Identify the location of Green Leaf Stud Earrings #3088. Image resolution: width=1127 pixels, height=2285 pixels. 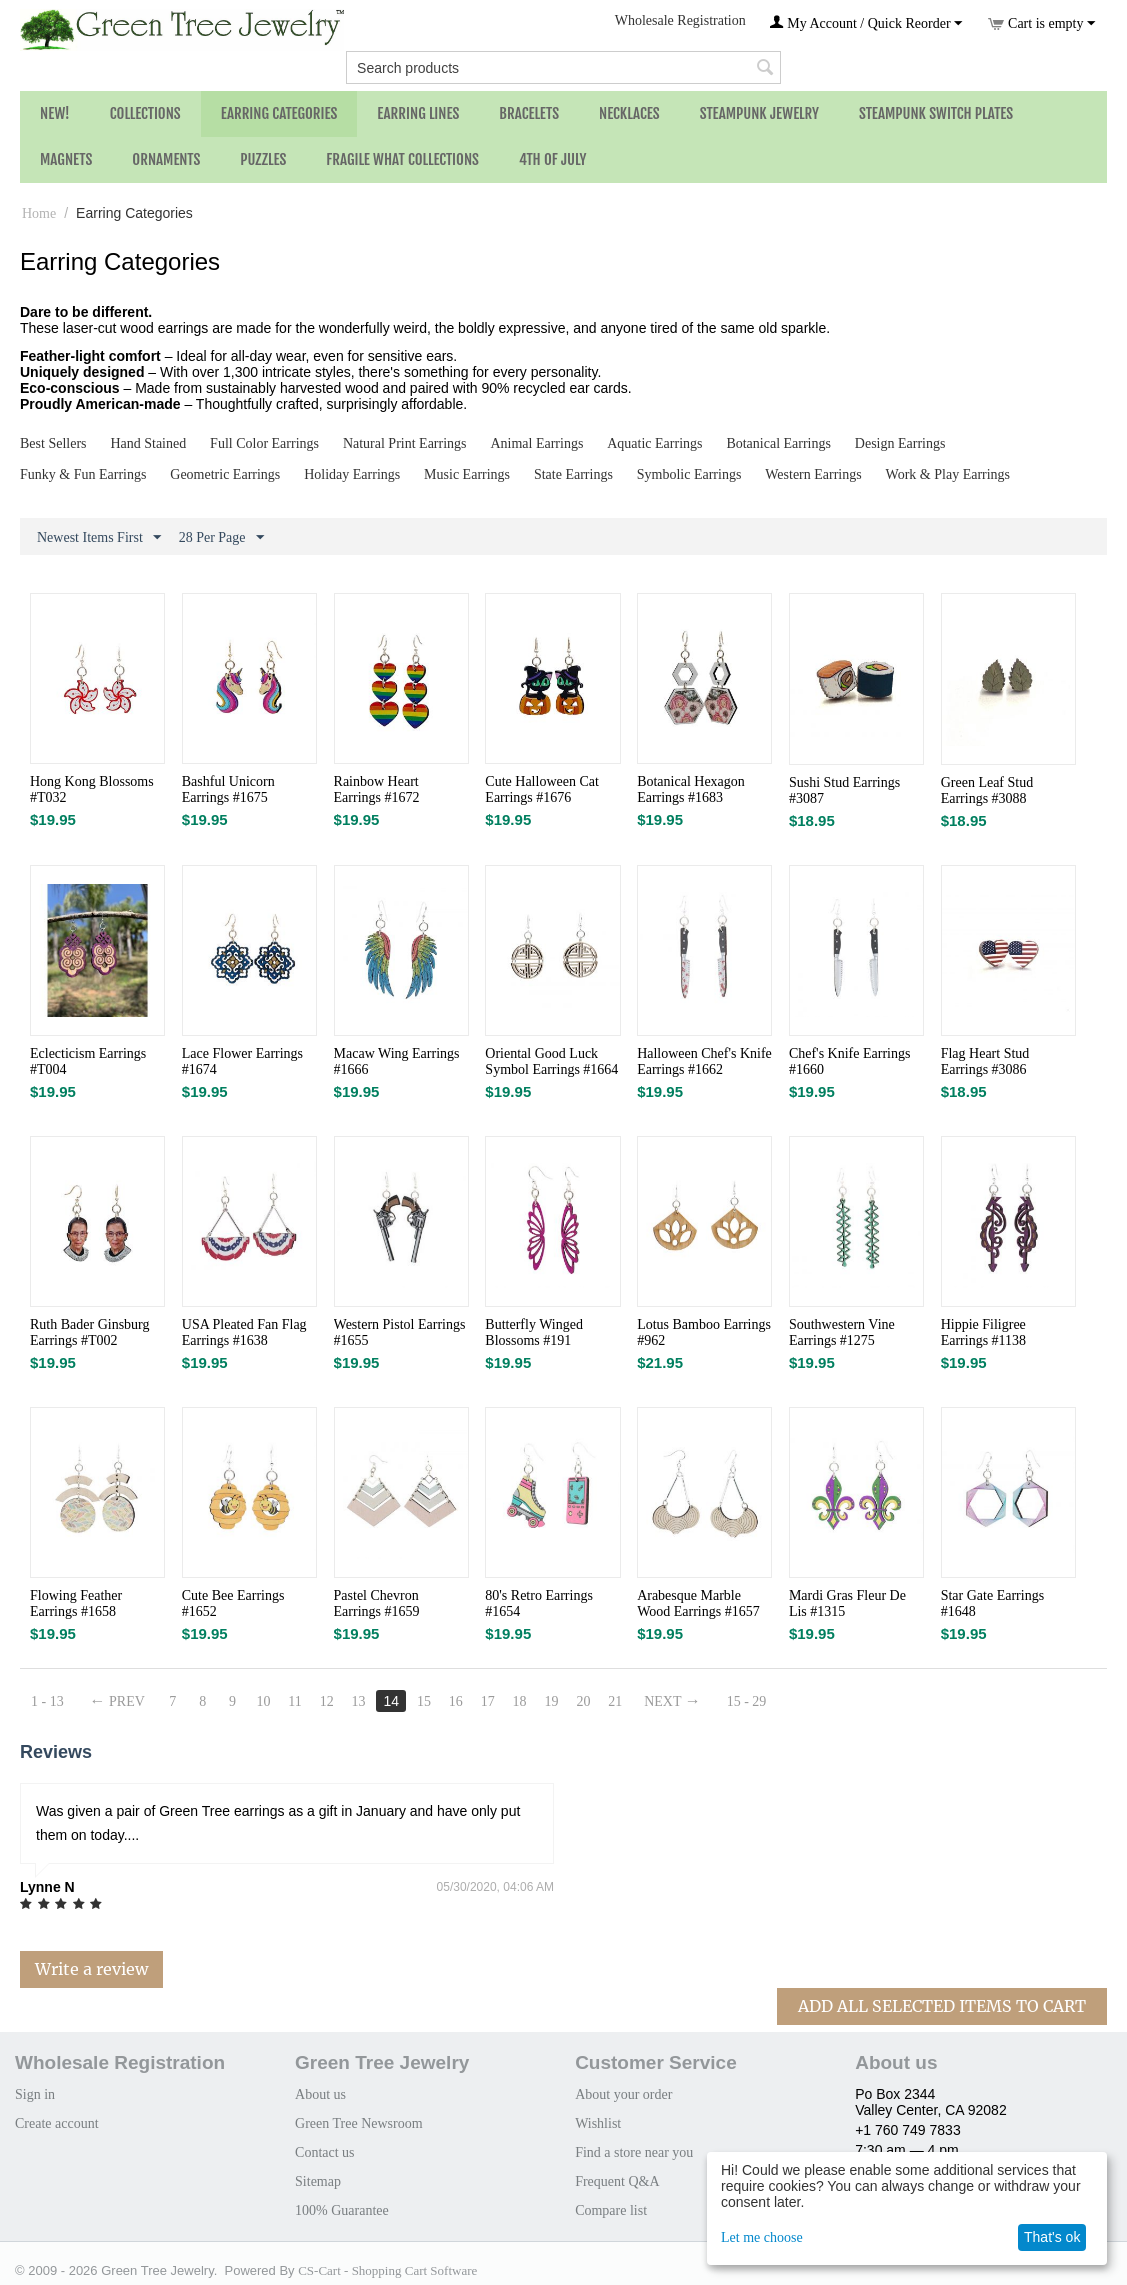
(987, 790).